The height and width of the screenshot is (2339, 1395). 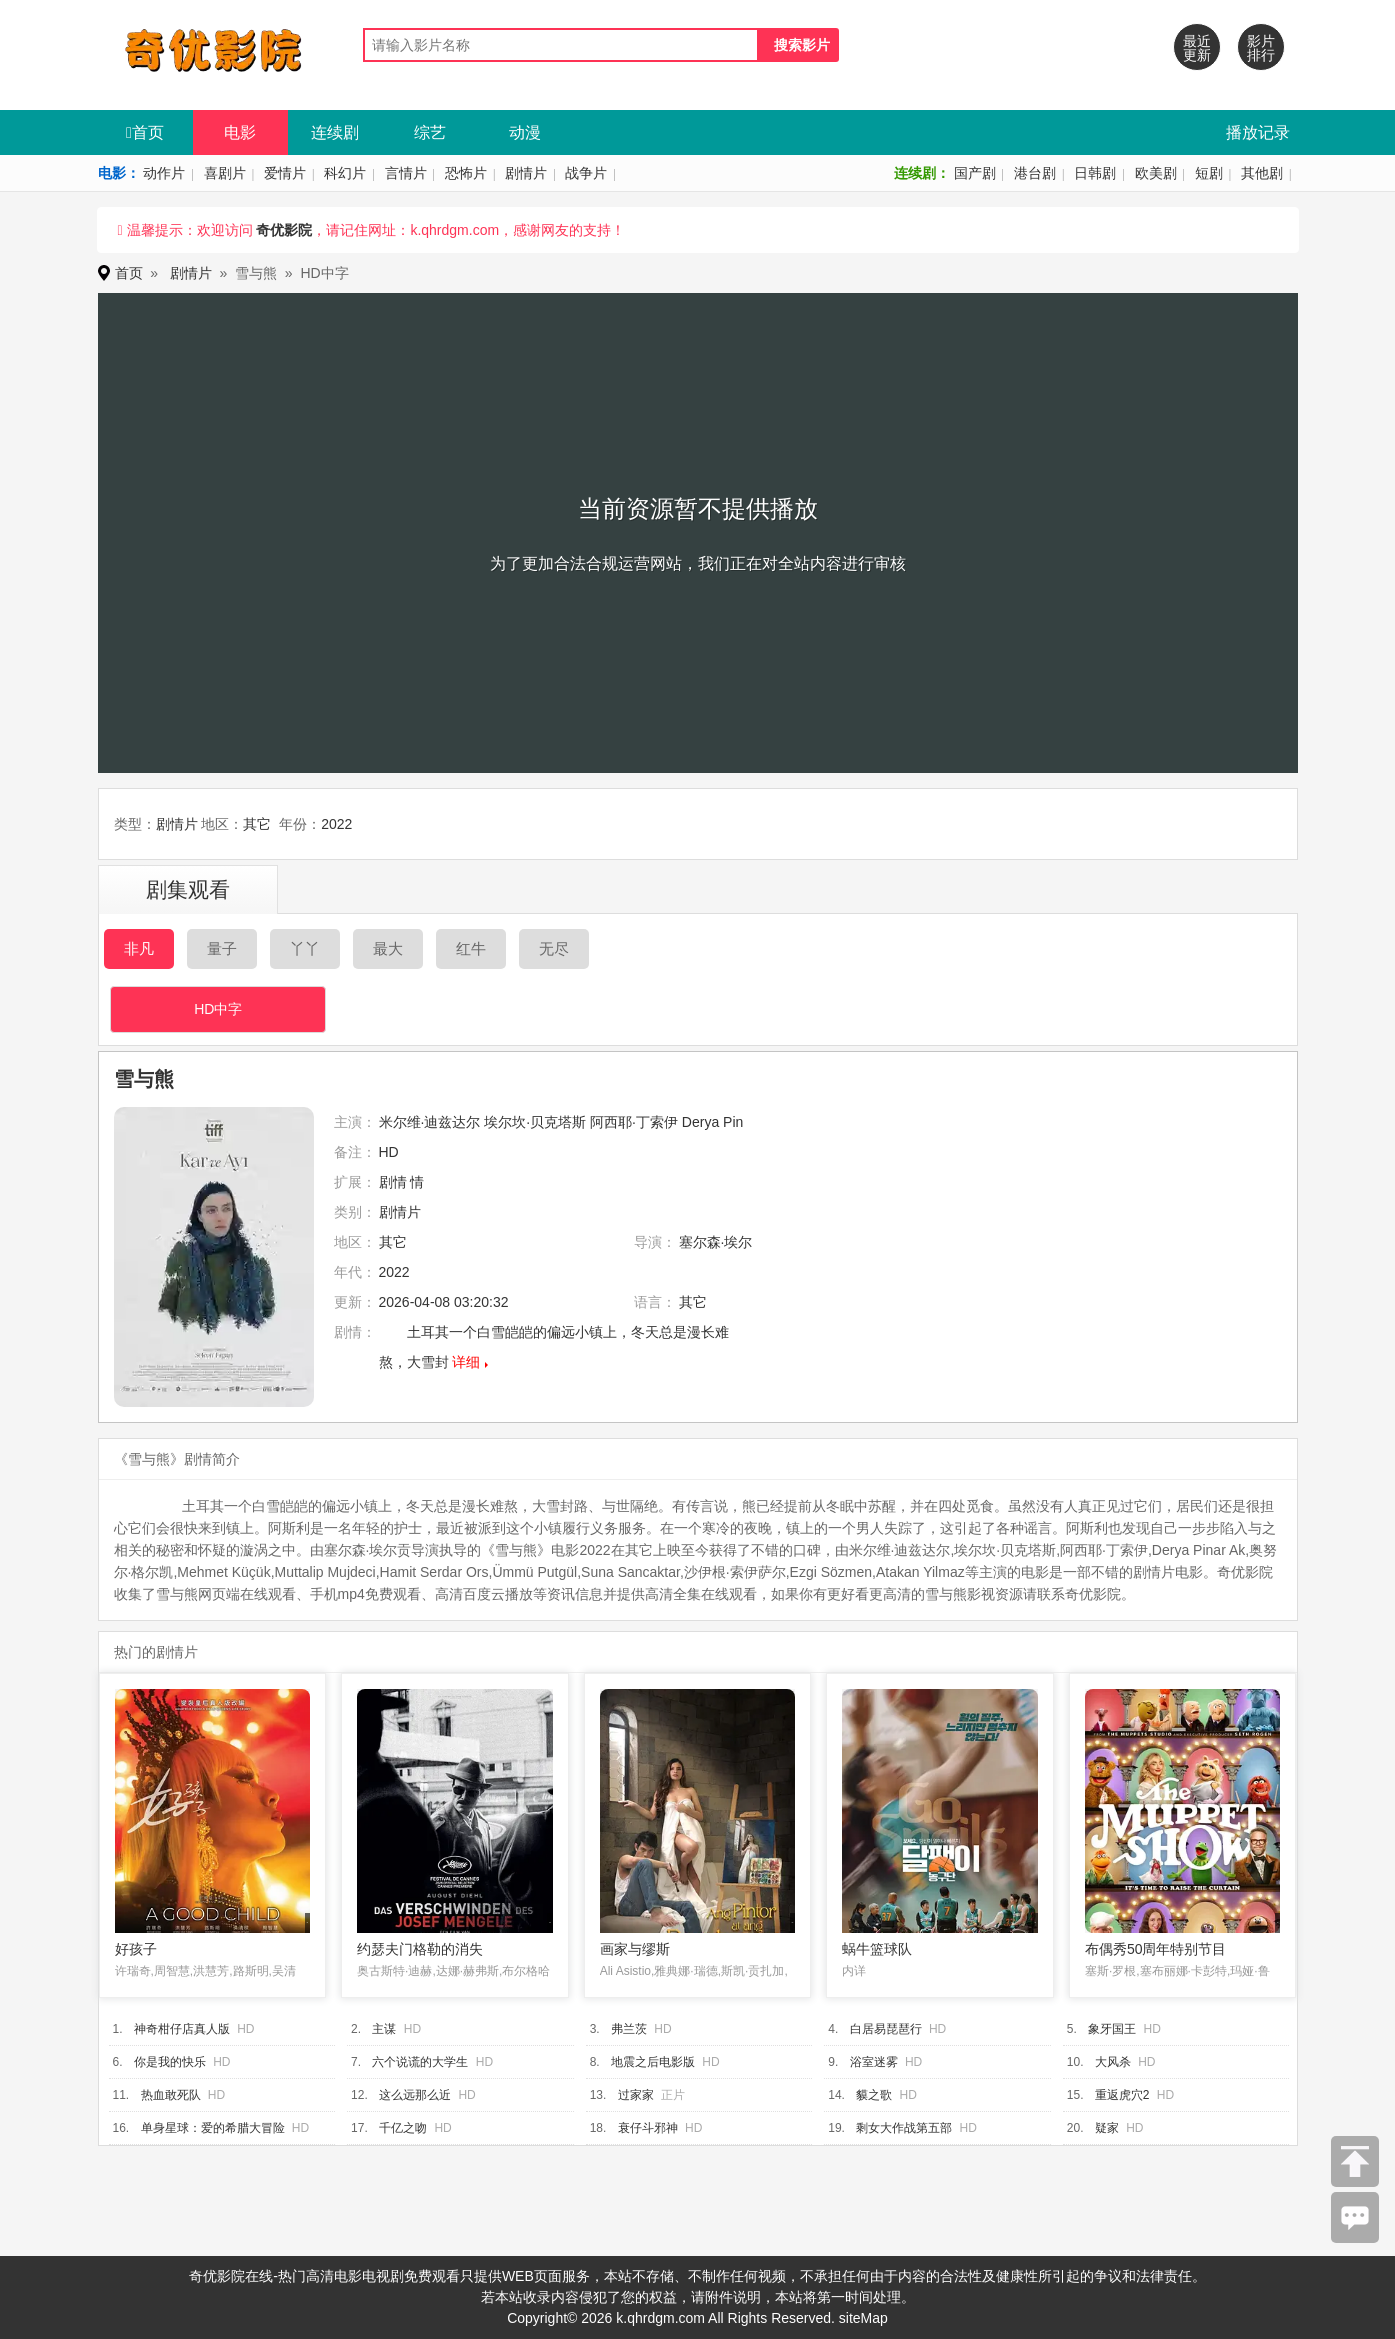 I want to click on 言情片, so click(x=406, y=173).